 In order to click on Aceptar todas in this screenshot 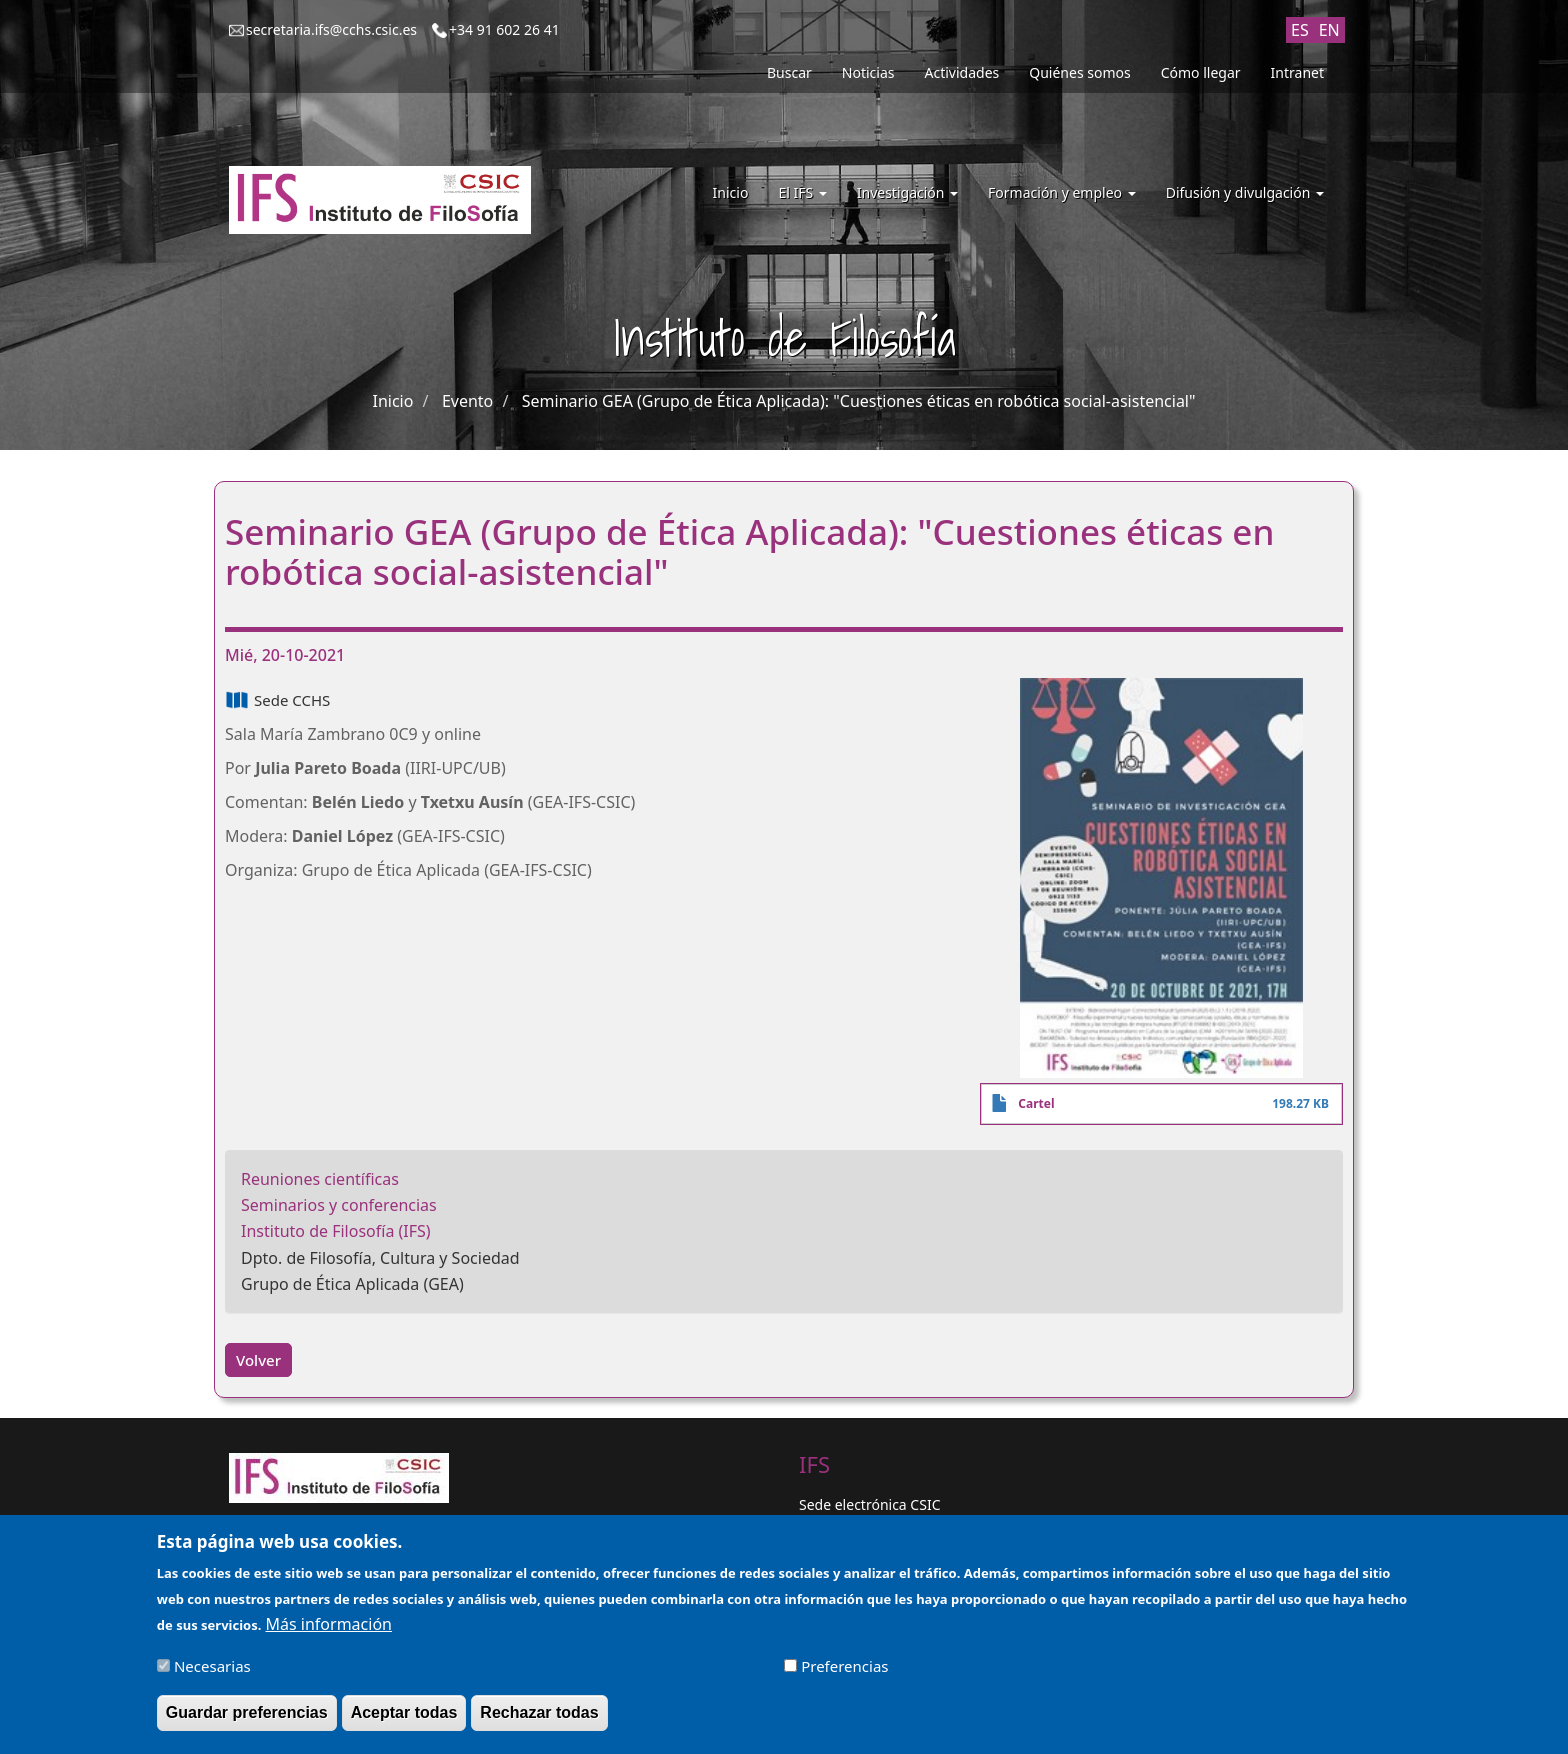, I will do `click(404, 1718)`.